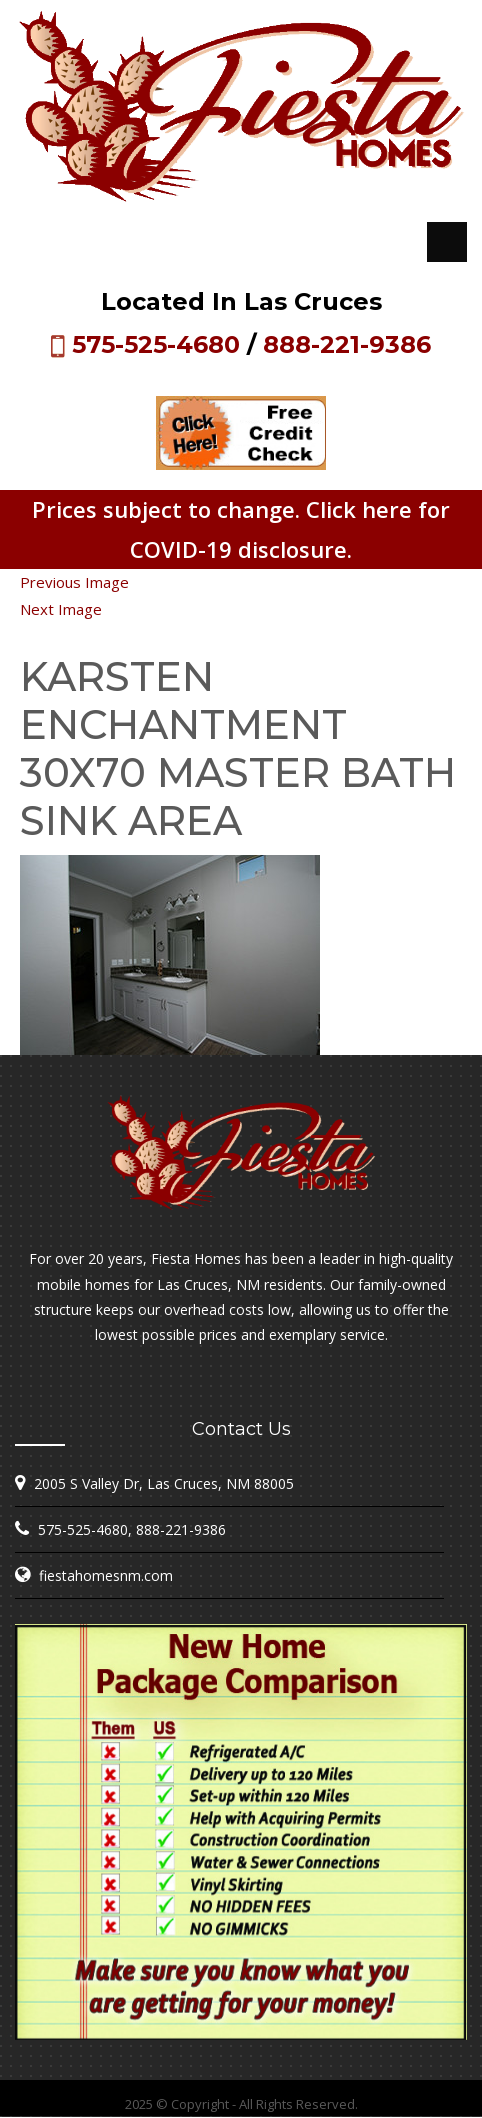  I want to click on Next Image, so click(61, 609).